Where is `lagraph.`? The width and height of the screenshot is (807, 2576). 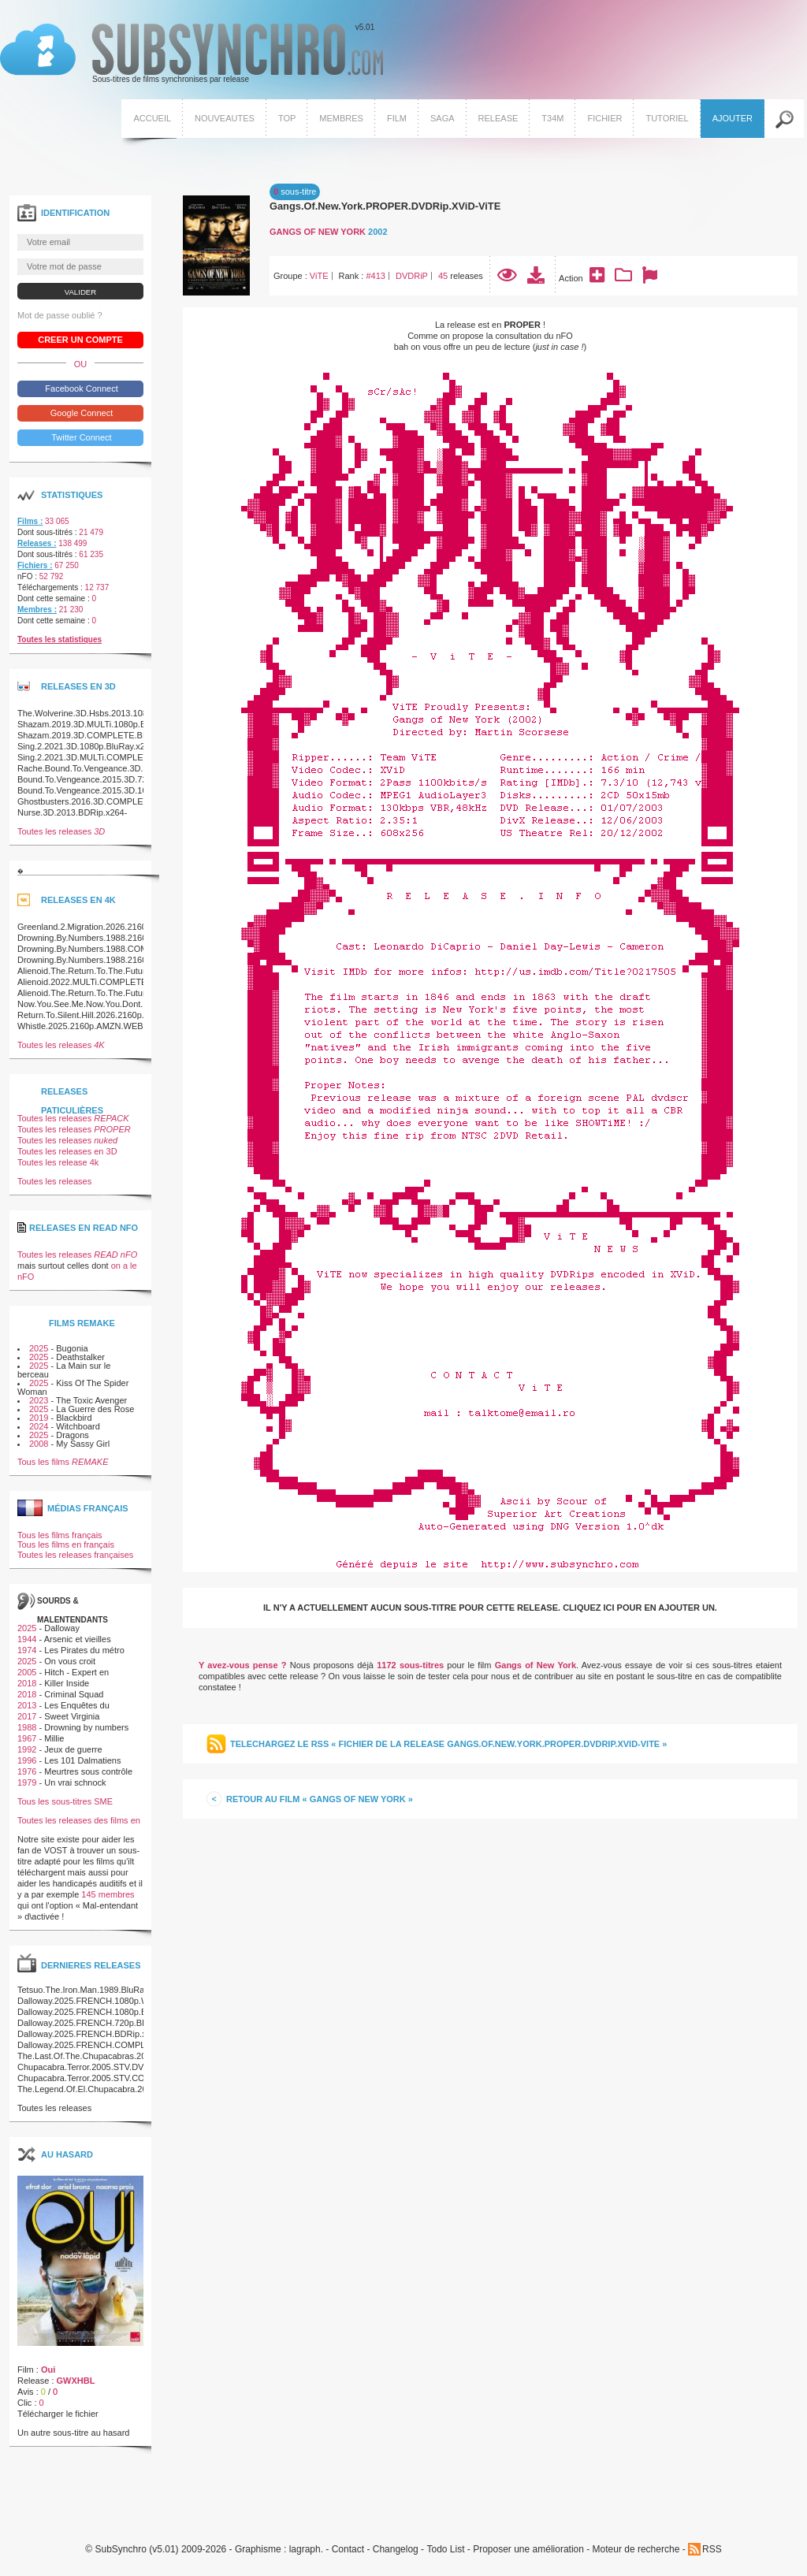 lagraph. is located at coordinates (306, 2549).